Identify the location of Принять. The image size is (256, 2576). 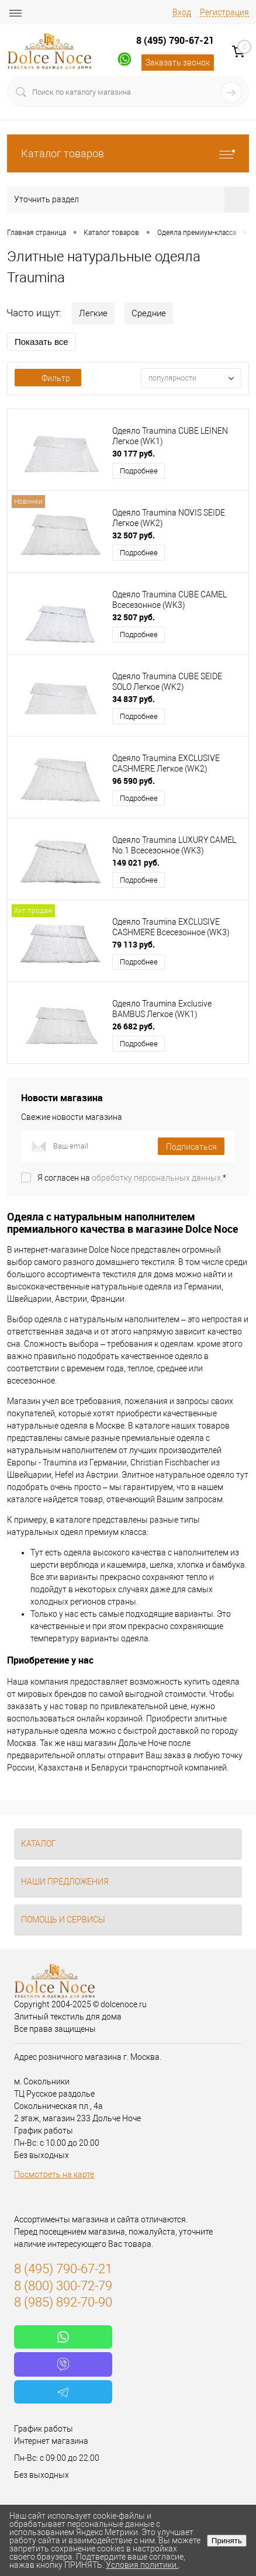
(227, 2540).